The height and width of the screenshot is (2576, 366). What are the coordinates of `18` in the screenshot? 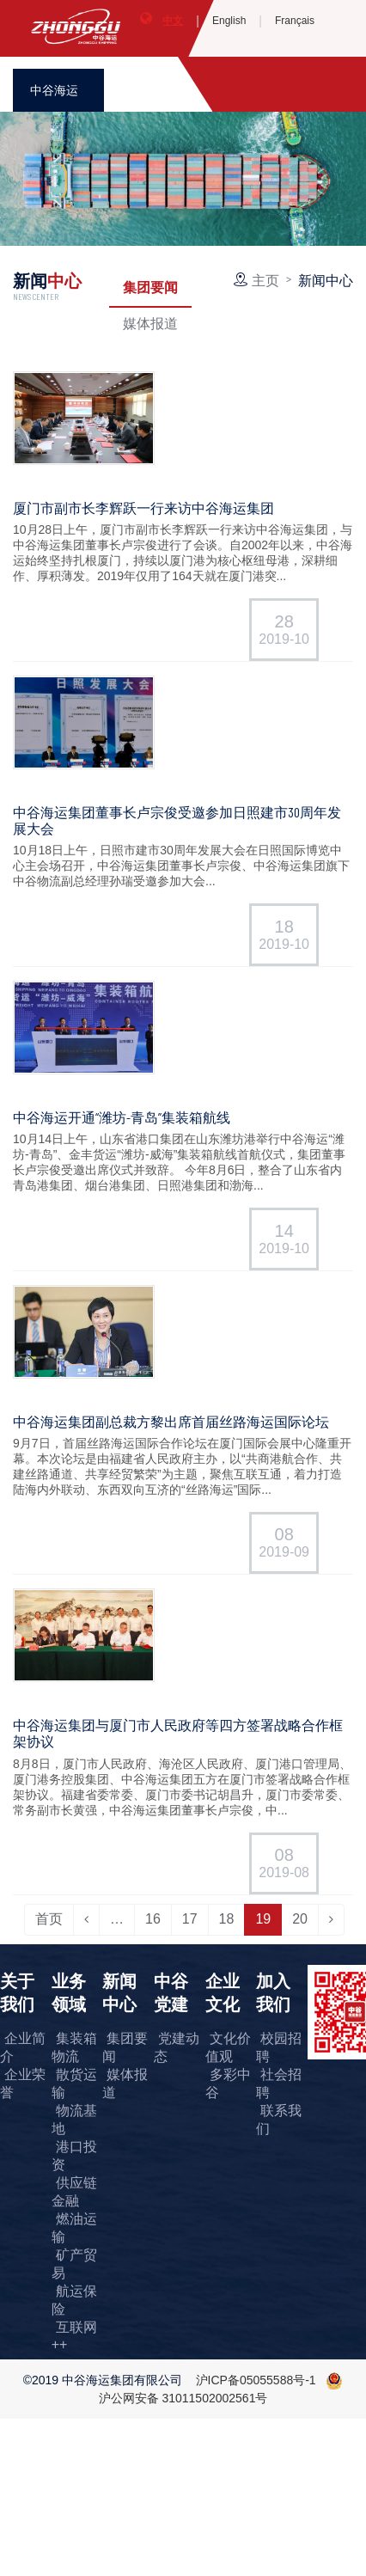 It's located at (227, 1919).